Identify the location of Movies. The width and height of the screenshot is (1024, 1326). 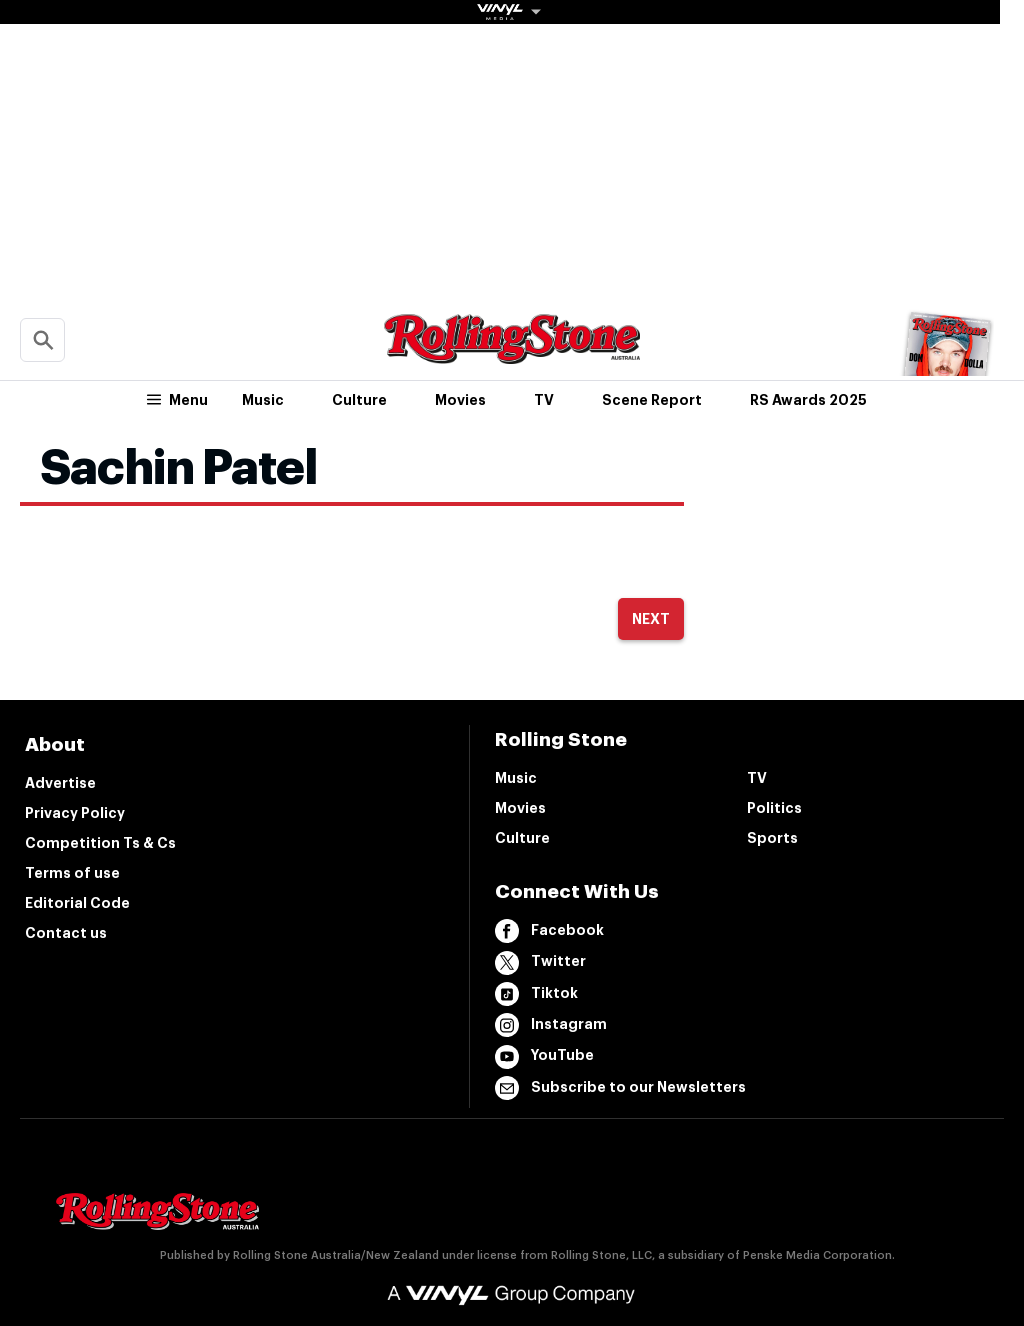
(460, 400).